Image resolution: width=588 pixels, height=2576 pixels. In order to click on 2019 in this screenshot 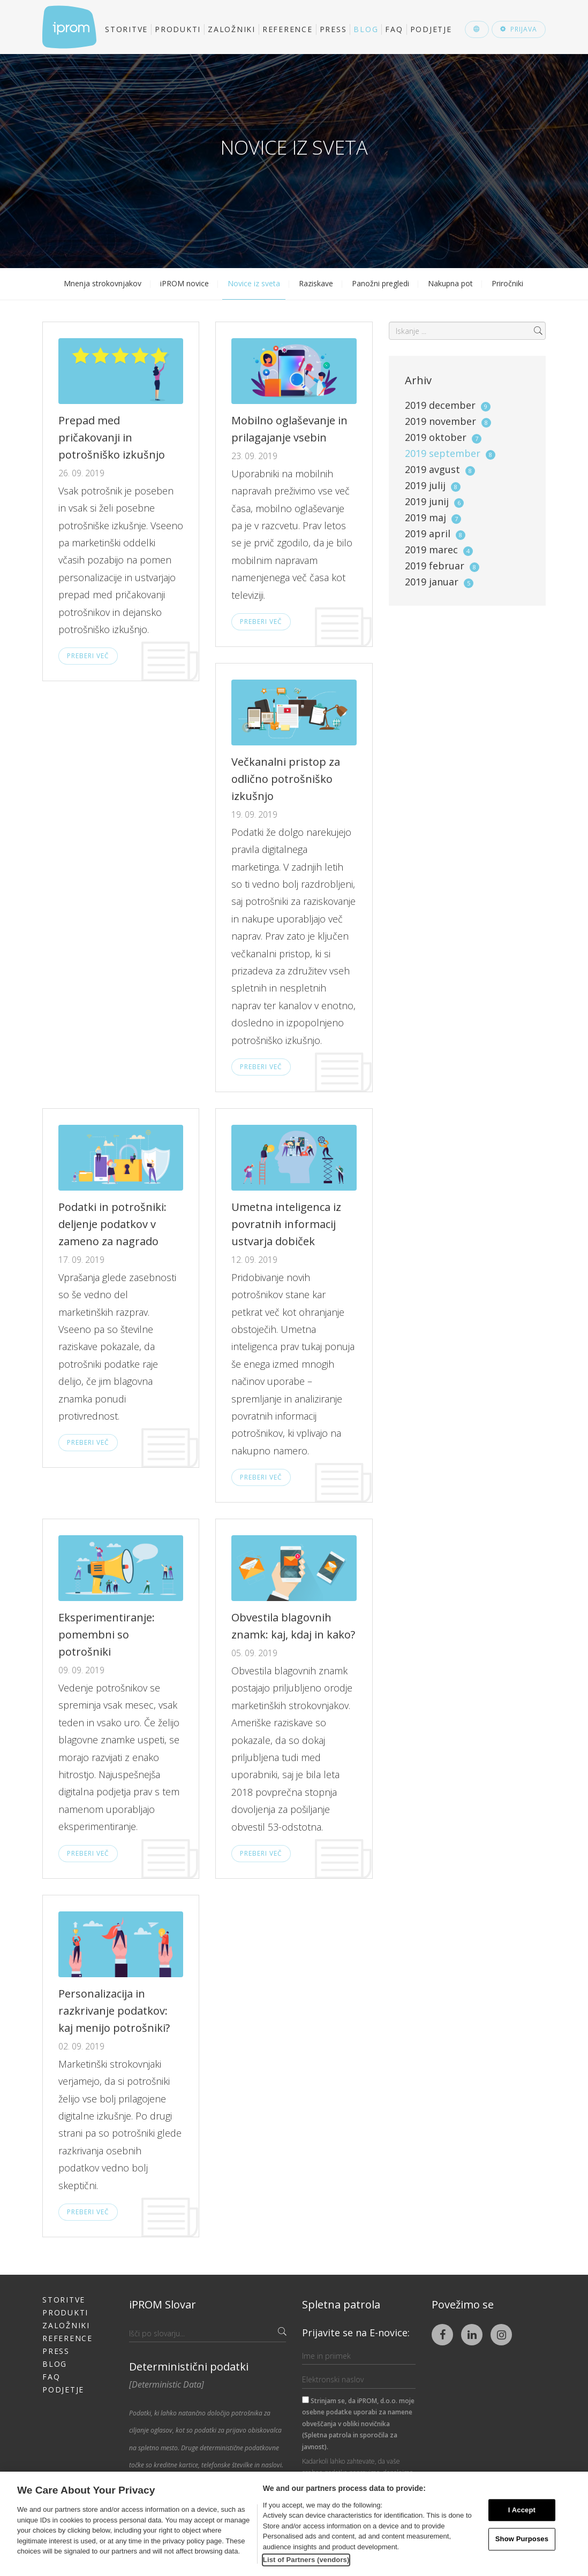, I will do `click(448, 405)`.